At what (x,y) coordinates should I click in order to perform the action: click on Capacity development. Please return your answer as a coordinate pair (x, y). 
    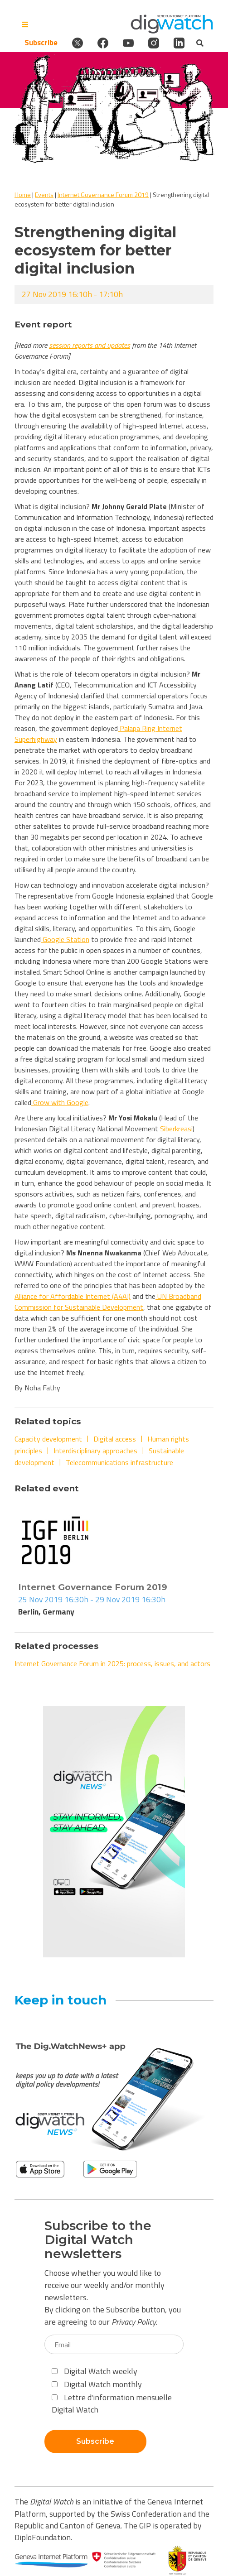
    Looking at the image, I should click on (48, 1438).